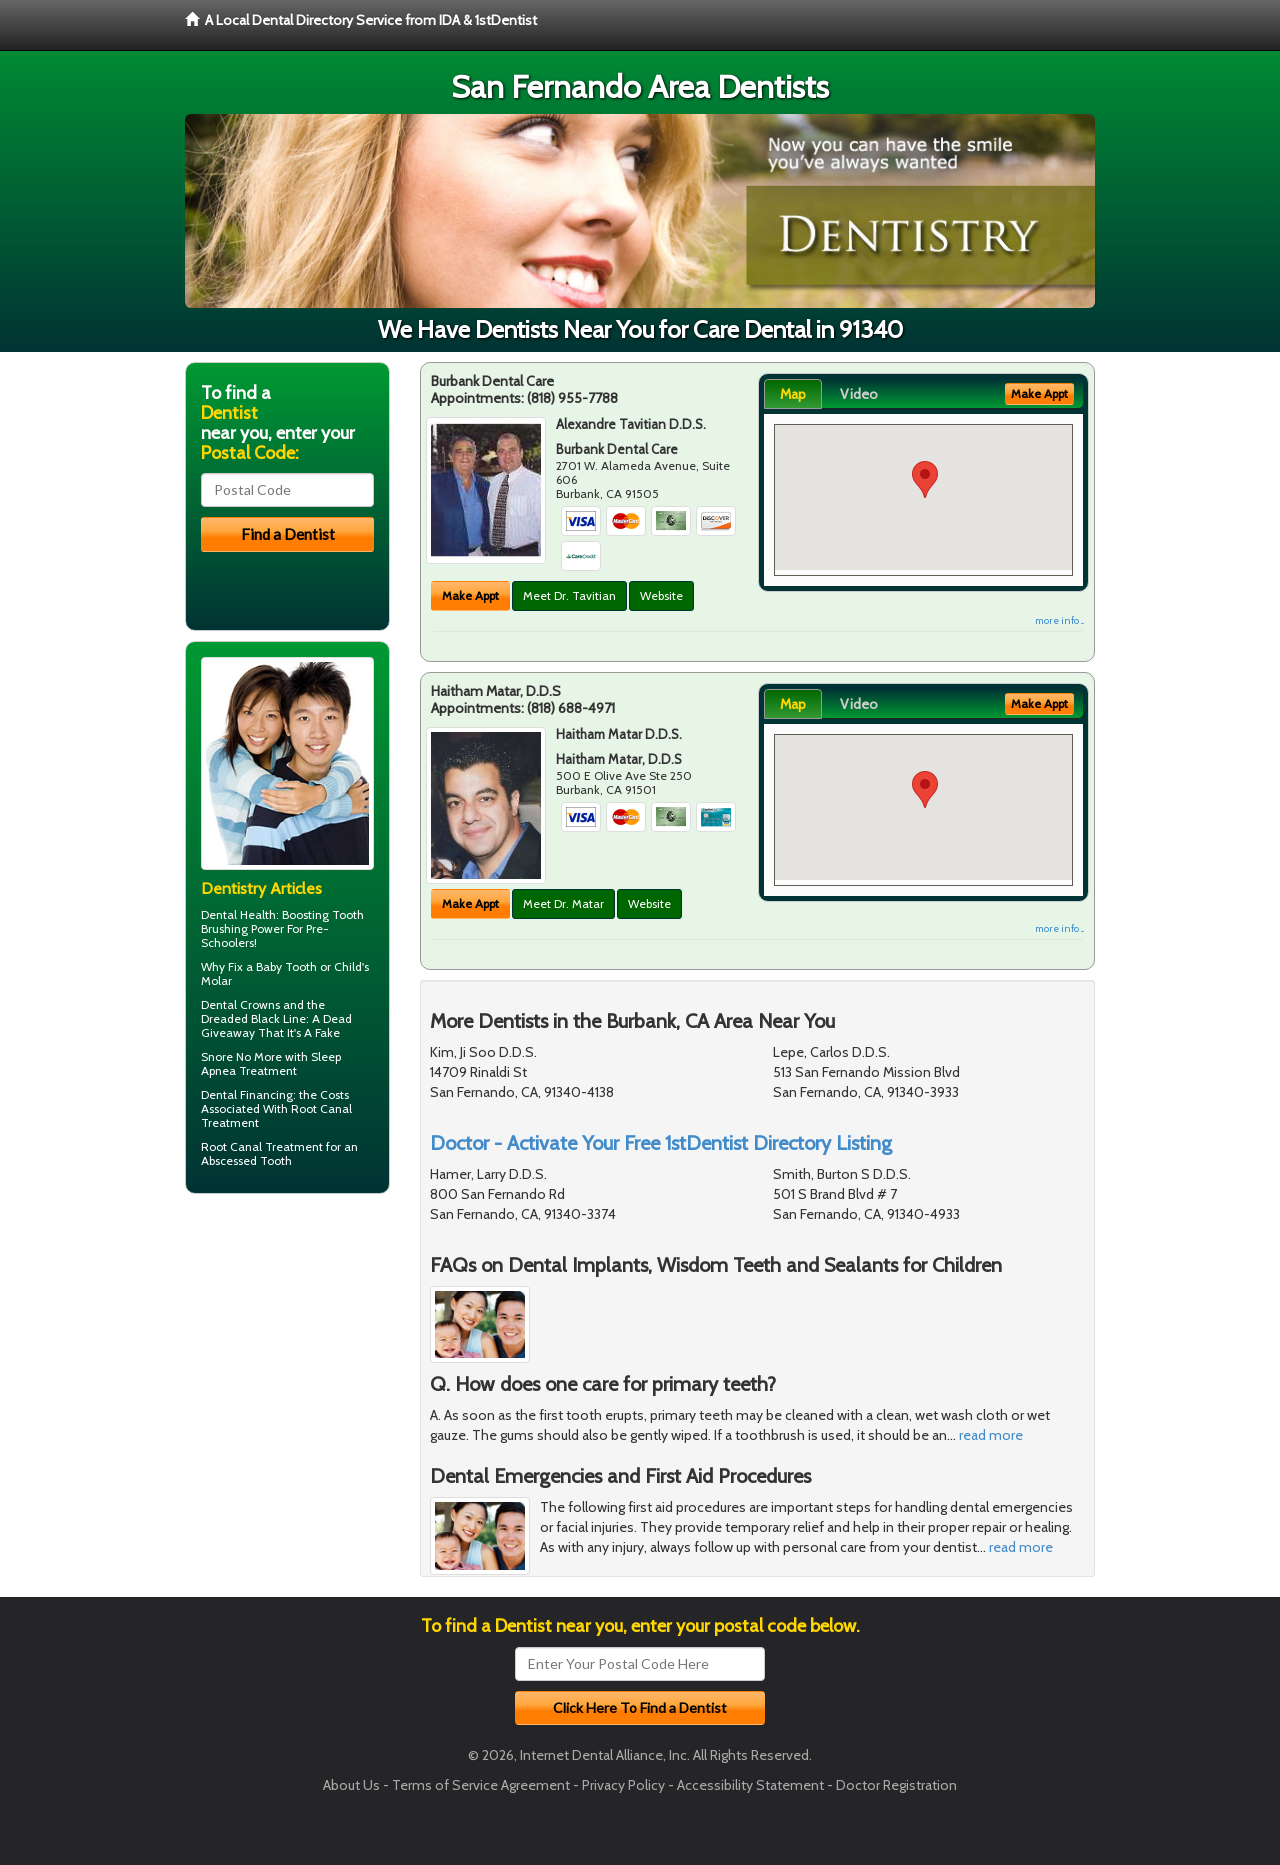  What do you see at coordinates (896, 1785) in the screenshot?
I see `Doctor Registration` at bounding box center [896, 1785].